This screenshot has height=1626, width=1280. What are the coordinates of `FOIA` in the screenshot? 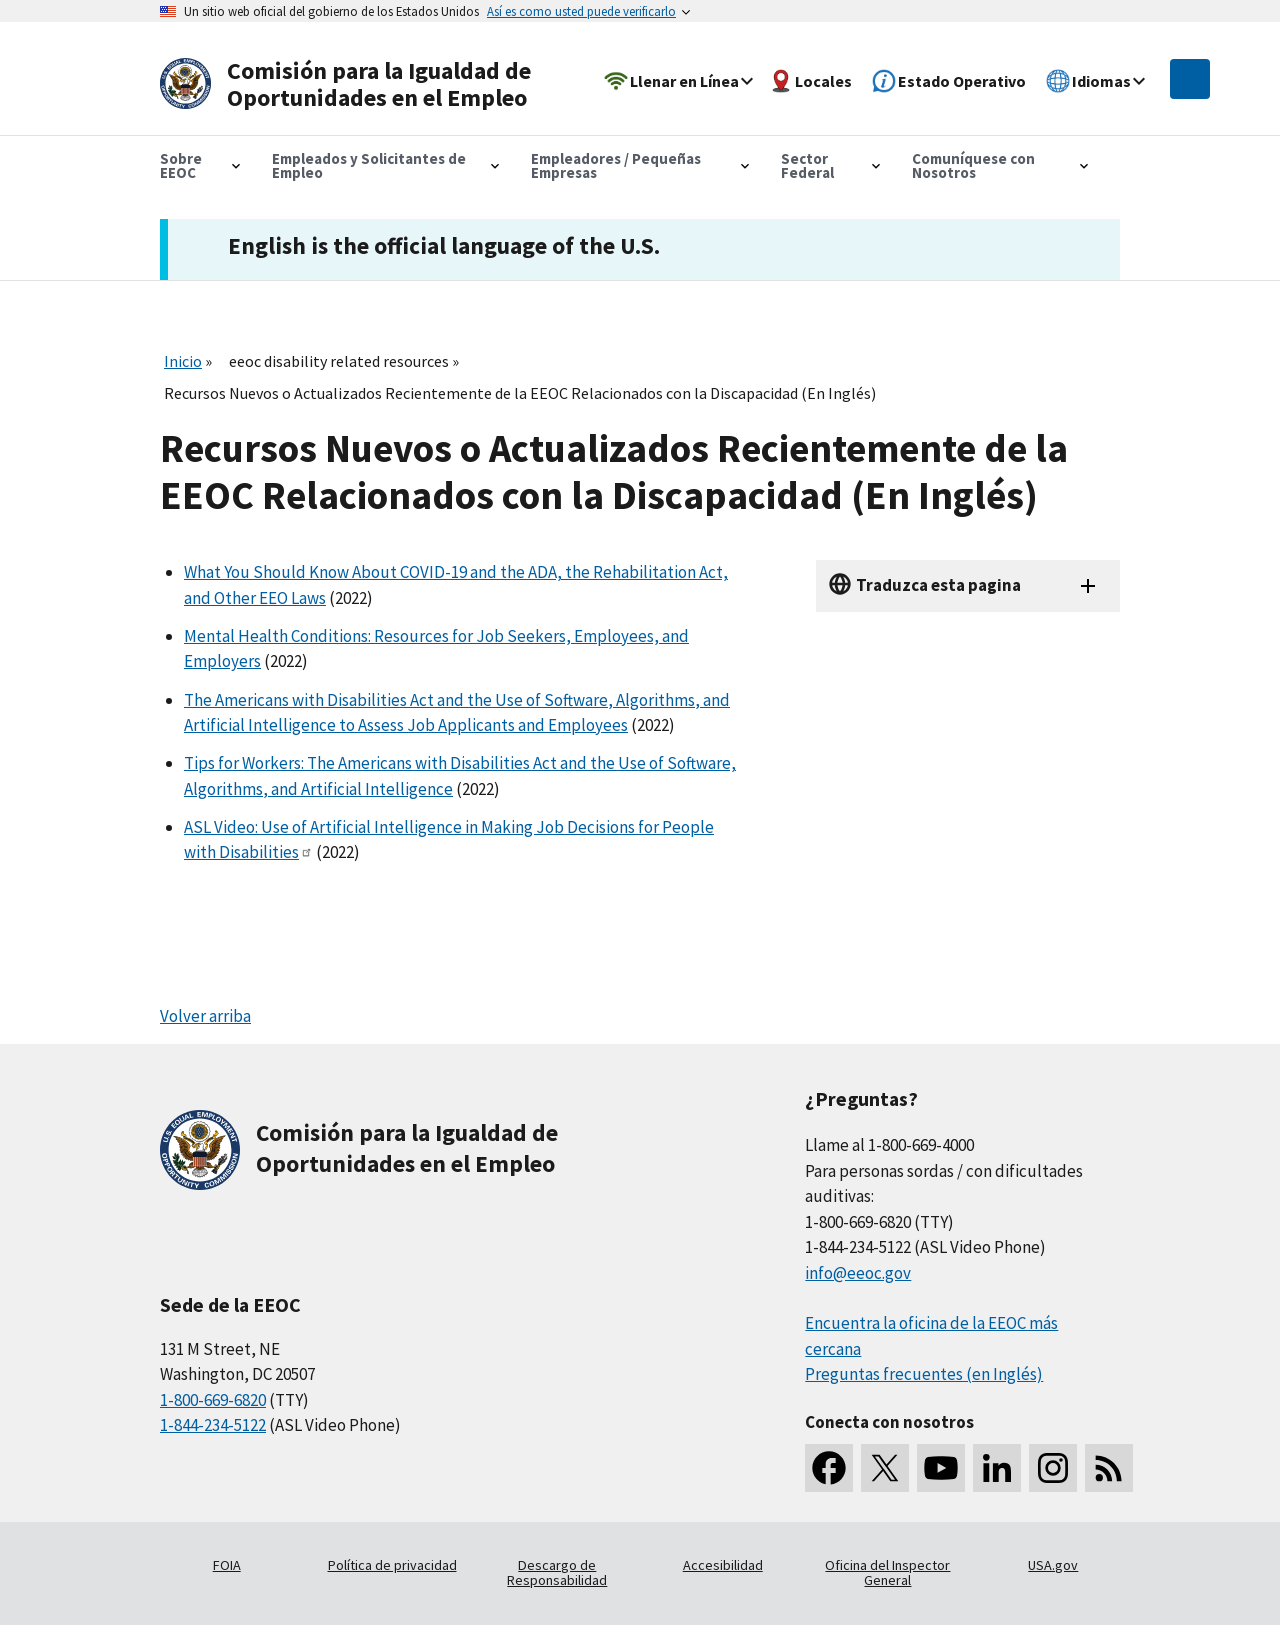 It's located at (227, 1565).